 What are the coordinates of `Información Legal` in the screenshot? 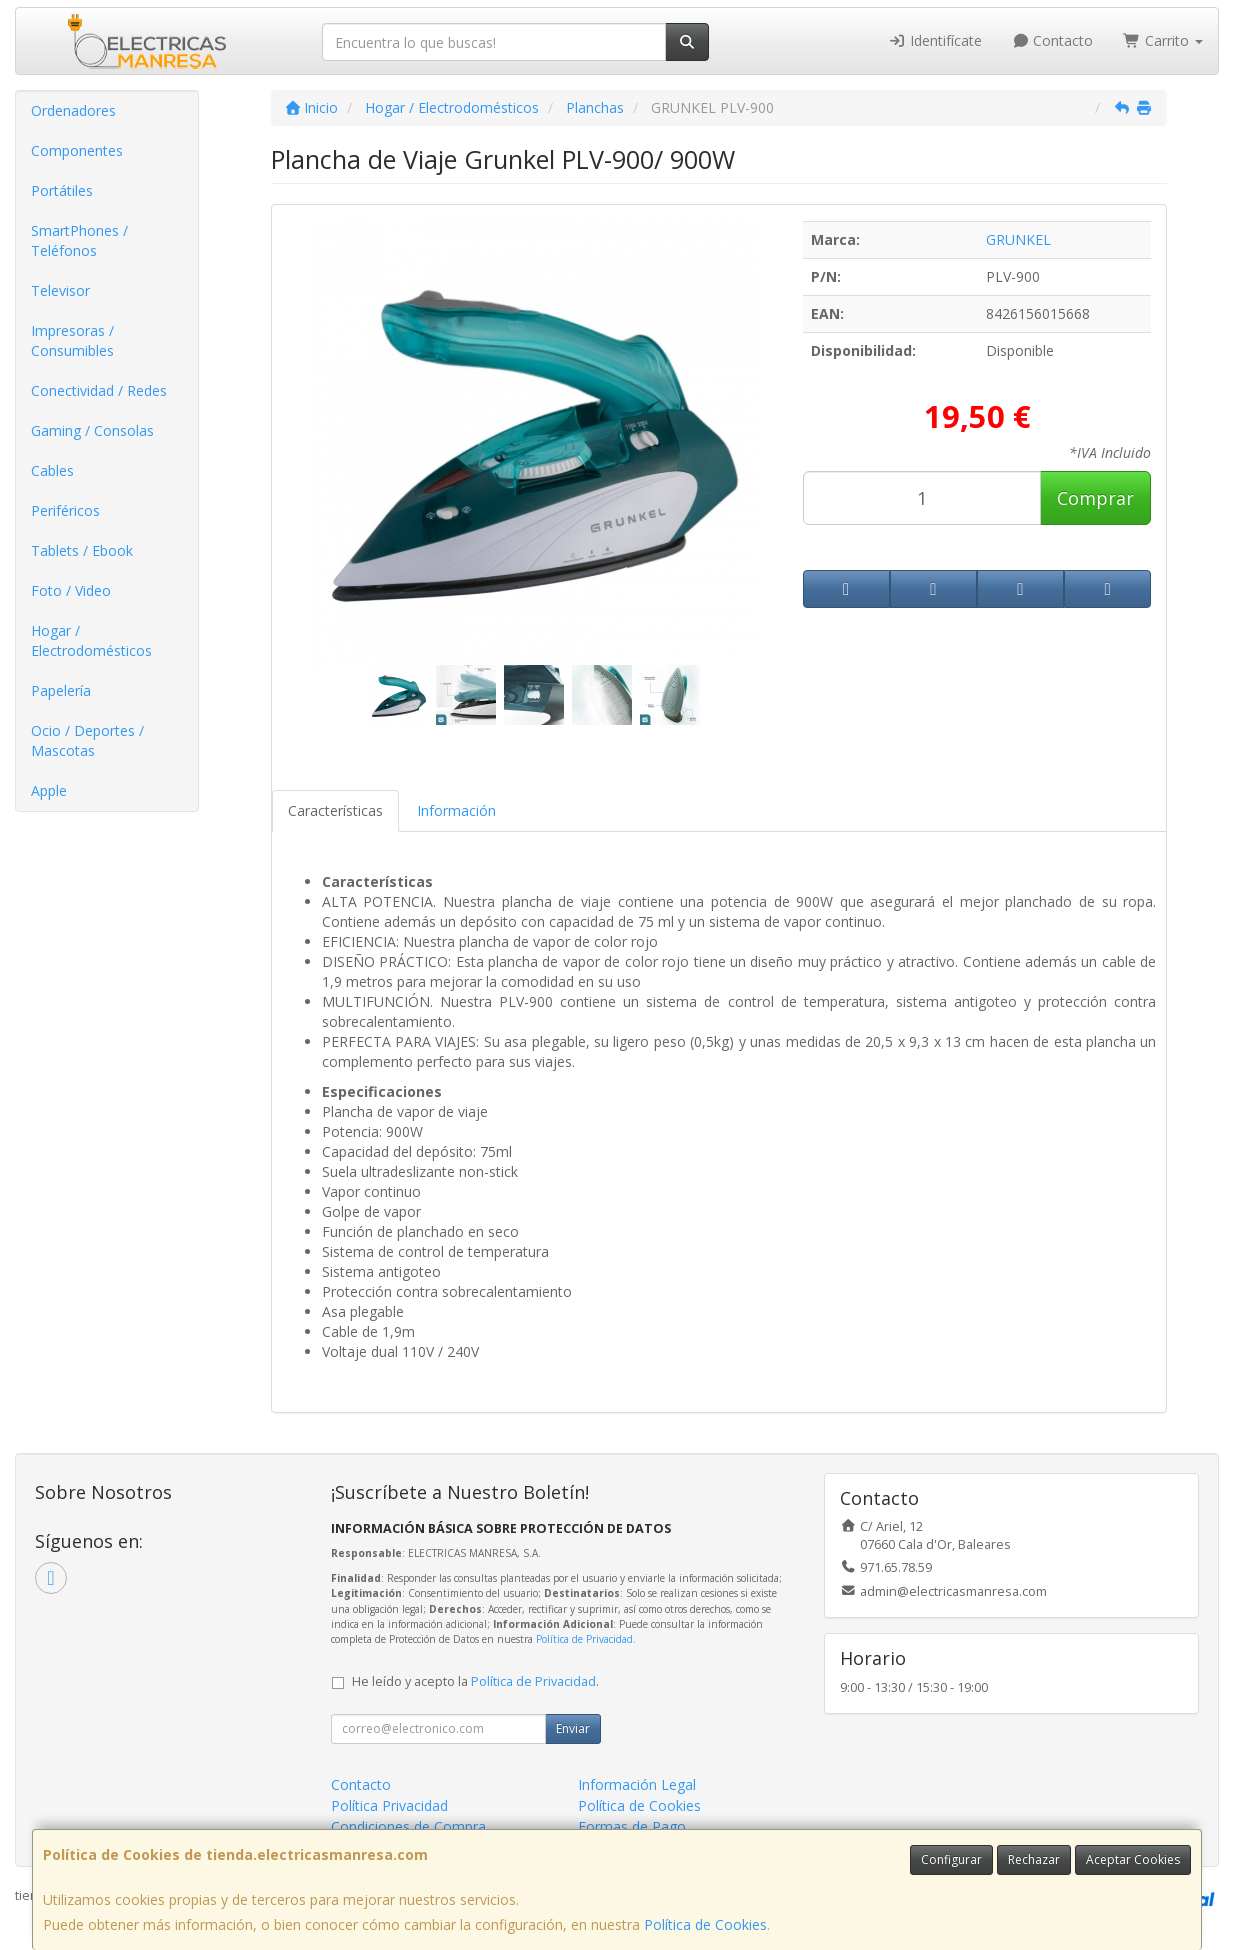 It's located at (637, 1784).